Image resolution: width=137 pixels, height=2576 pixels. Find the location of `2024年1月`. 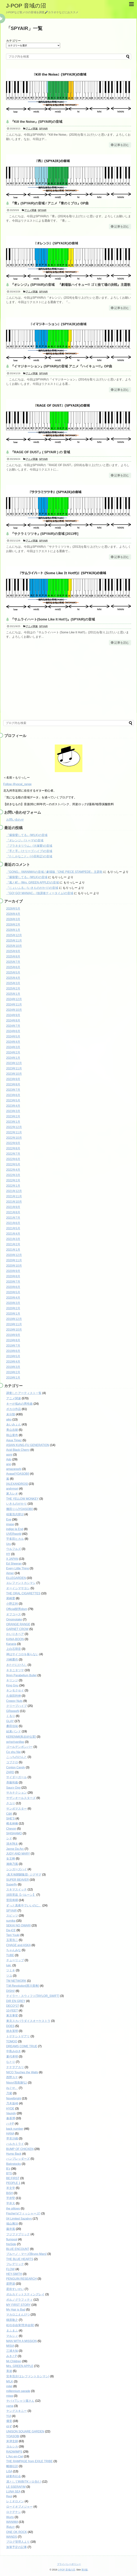

2024年1月 is located at coordinates (13, 1057).